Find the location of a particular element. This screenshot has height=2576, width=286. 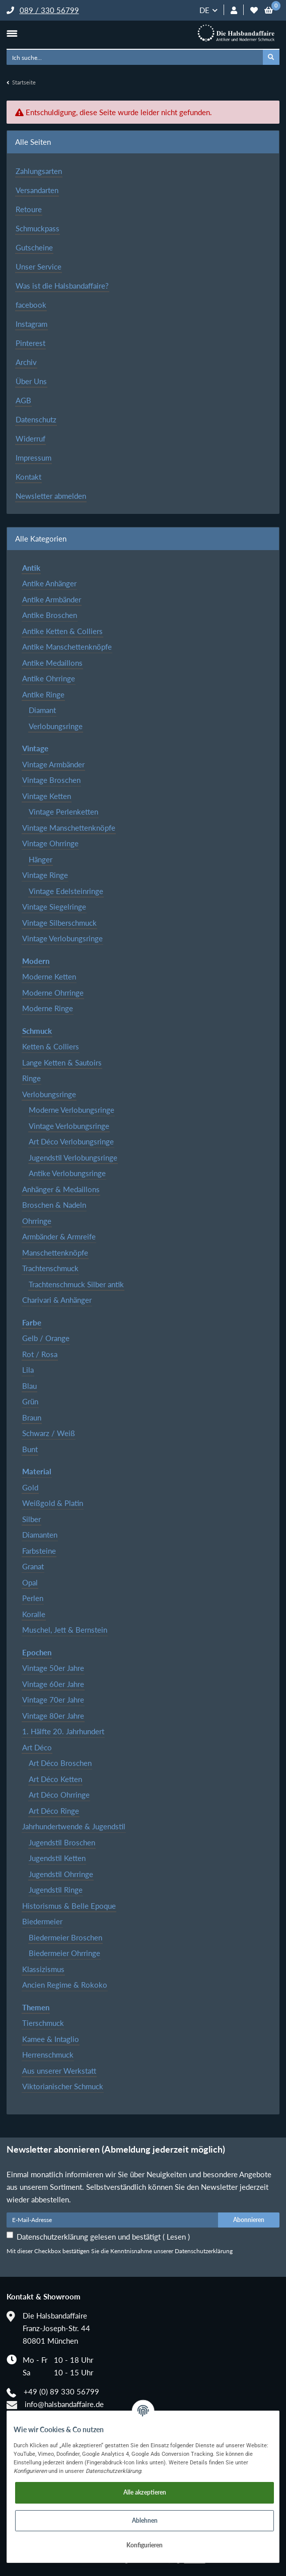

Jugendstil Ringe is located at coordinates (56, 1889).